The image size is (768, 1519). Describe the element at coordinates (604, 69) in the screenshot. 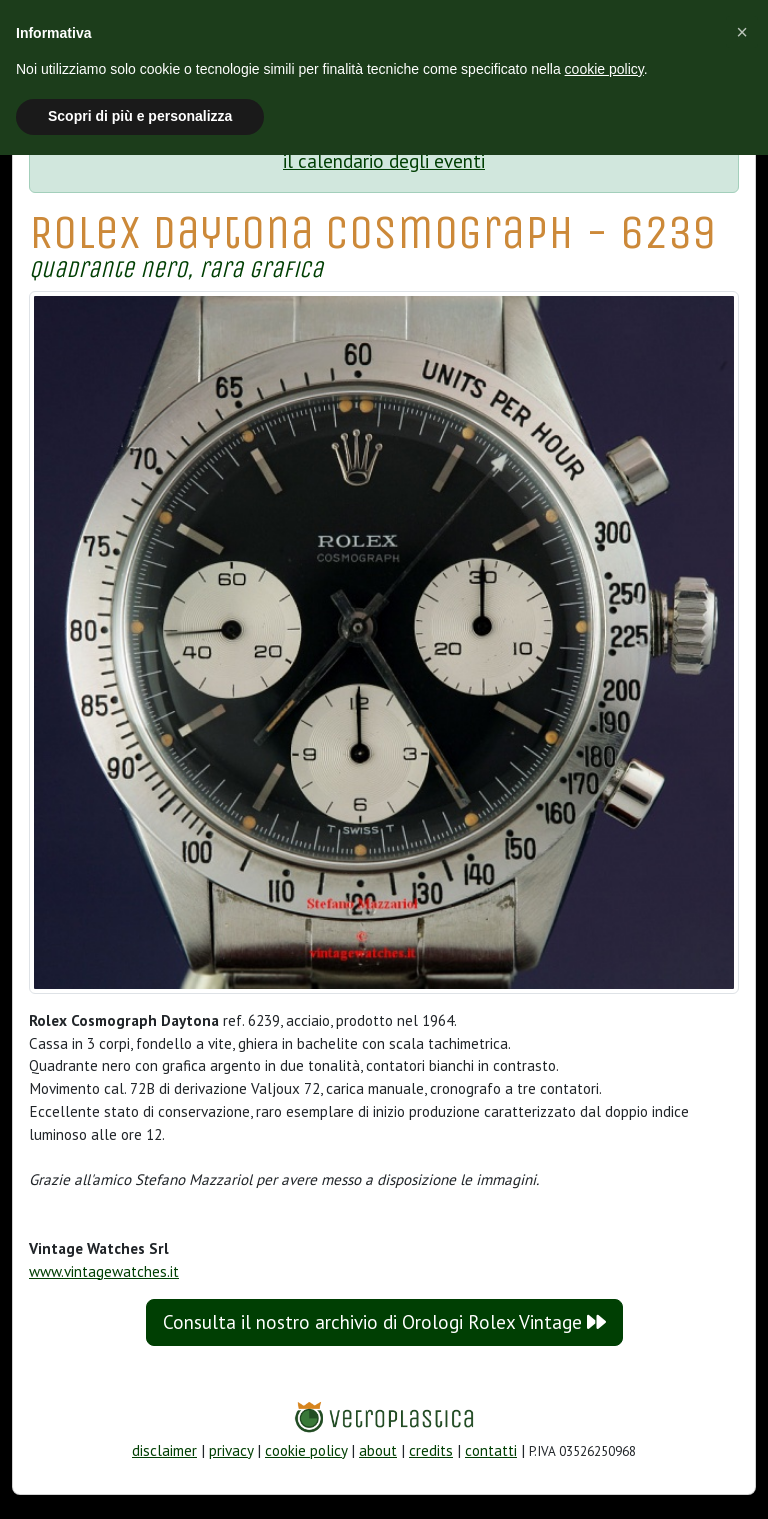

I see `cookie policy [button]` at that location.